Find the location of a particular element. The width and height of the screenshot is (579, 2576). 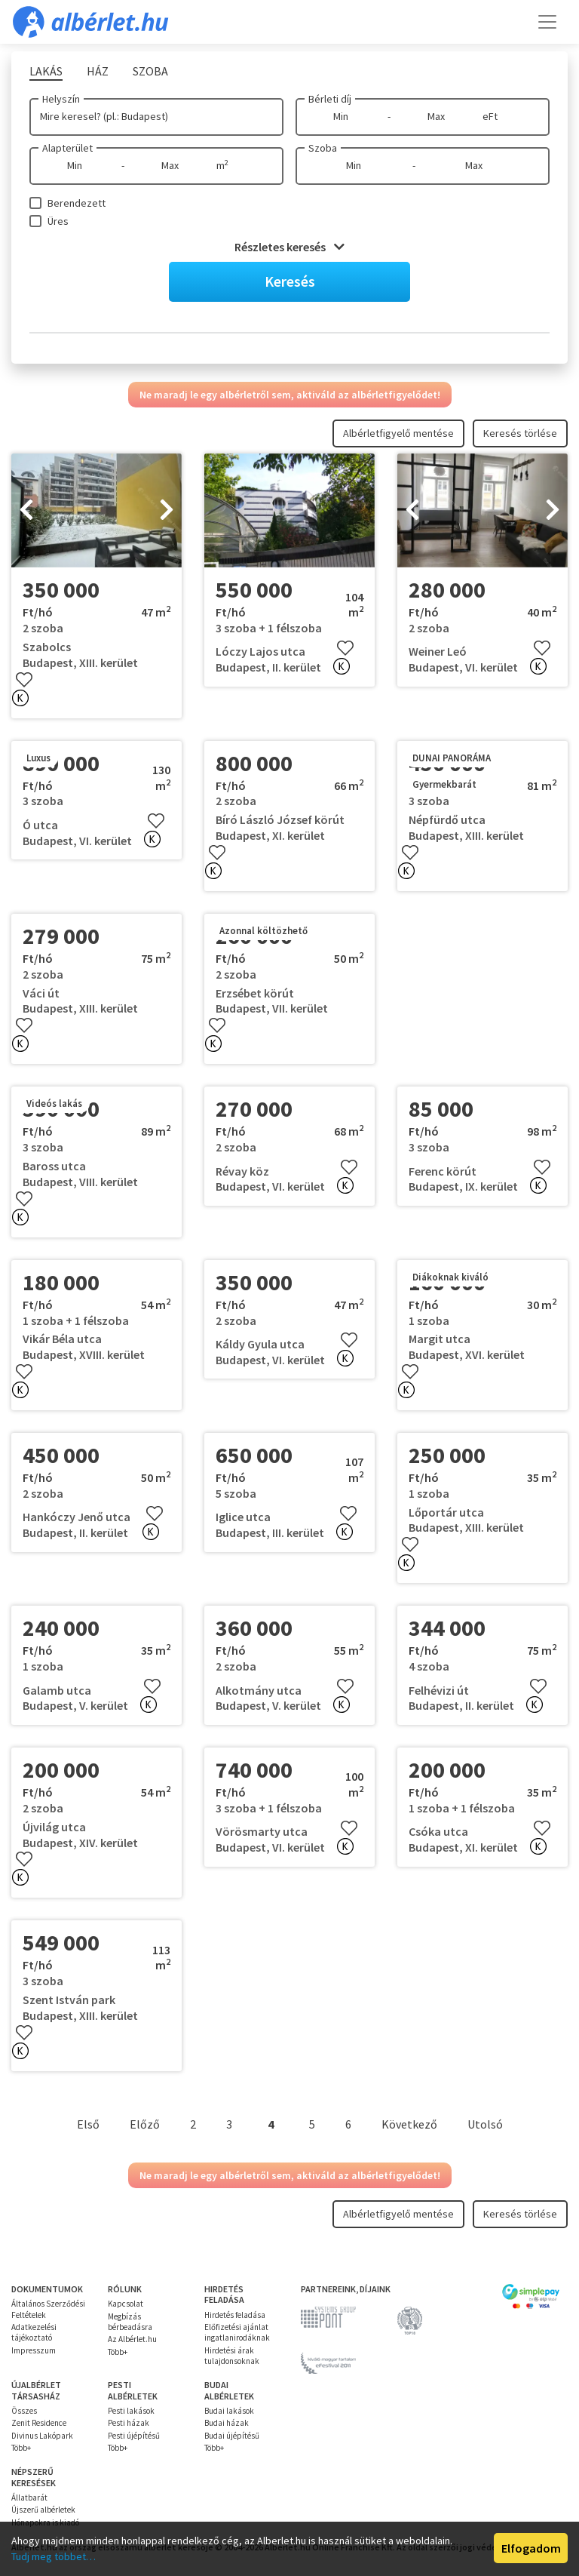

Részletes keresés [button] is located at coordinates (289, 246).